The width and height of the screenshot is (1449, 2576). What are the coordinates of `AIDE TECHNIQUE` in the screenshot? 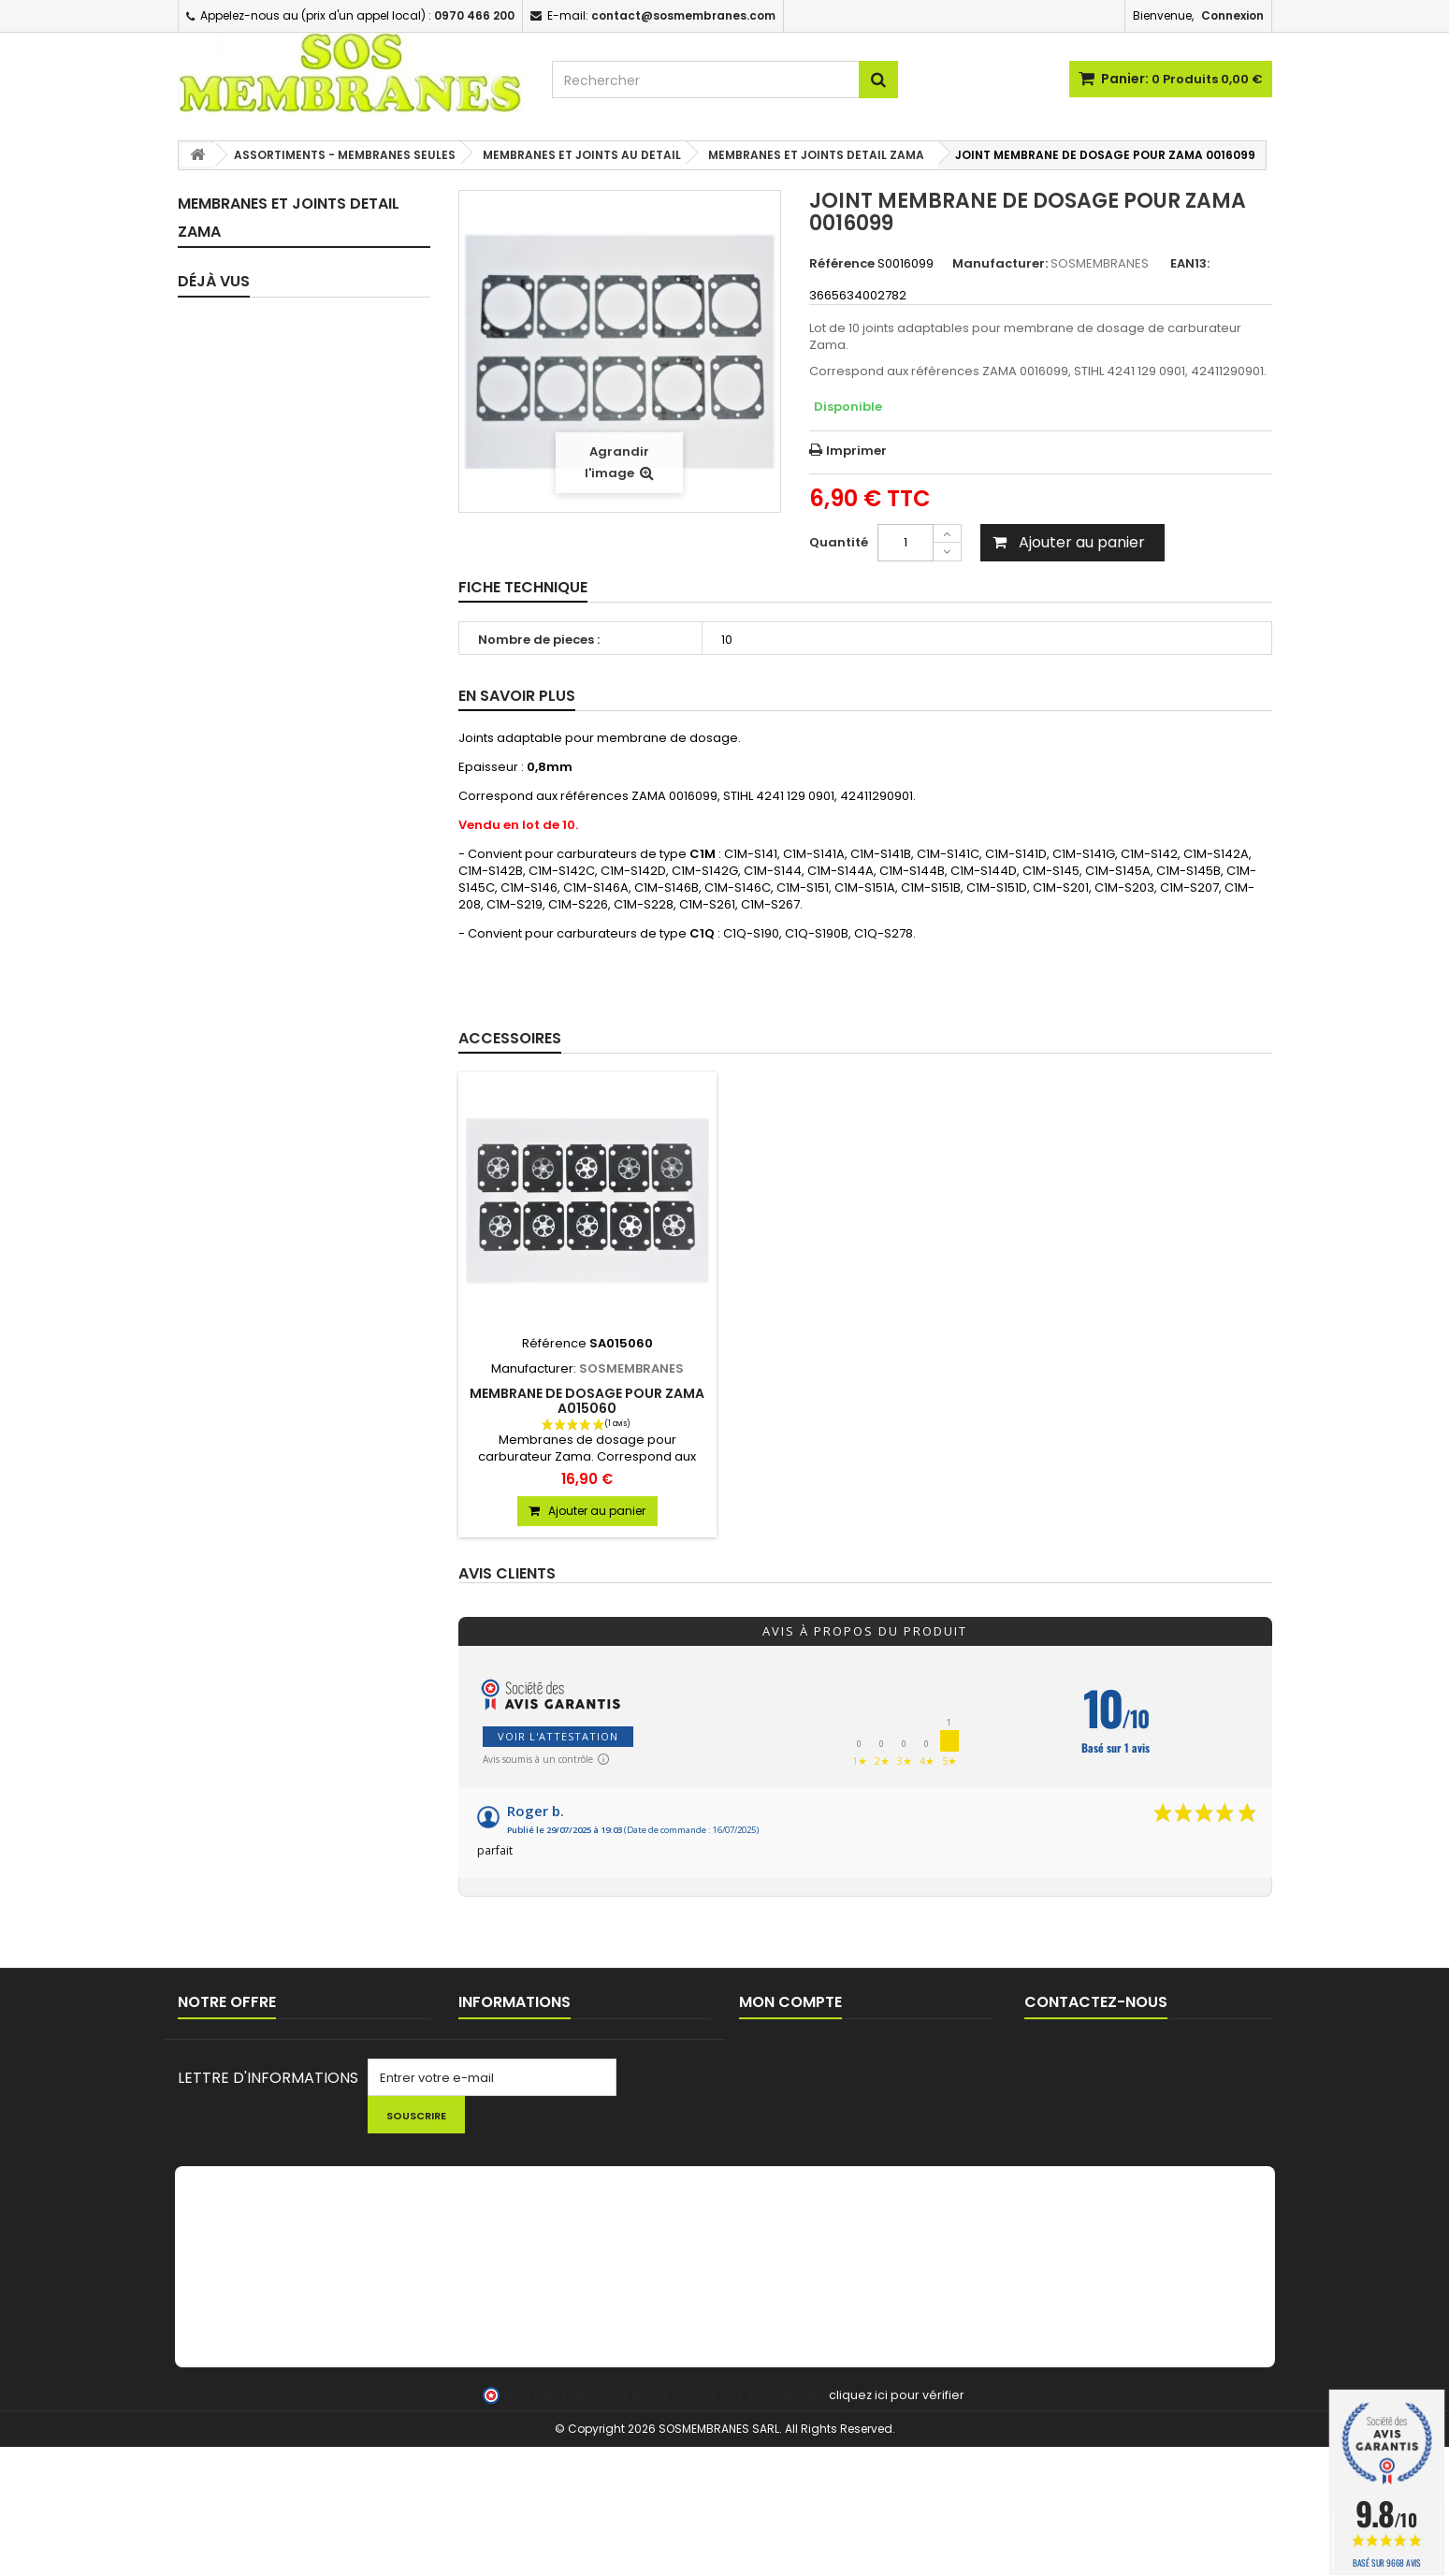 It's located at (506, 2143).